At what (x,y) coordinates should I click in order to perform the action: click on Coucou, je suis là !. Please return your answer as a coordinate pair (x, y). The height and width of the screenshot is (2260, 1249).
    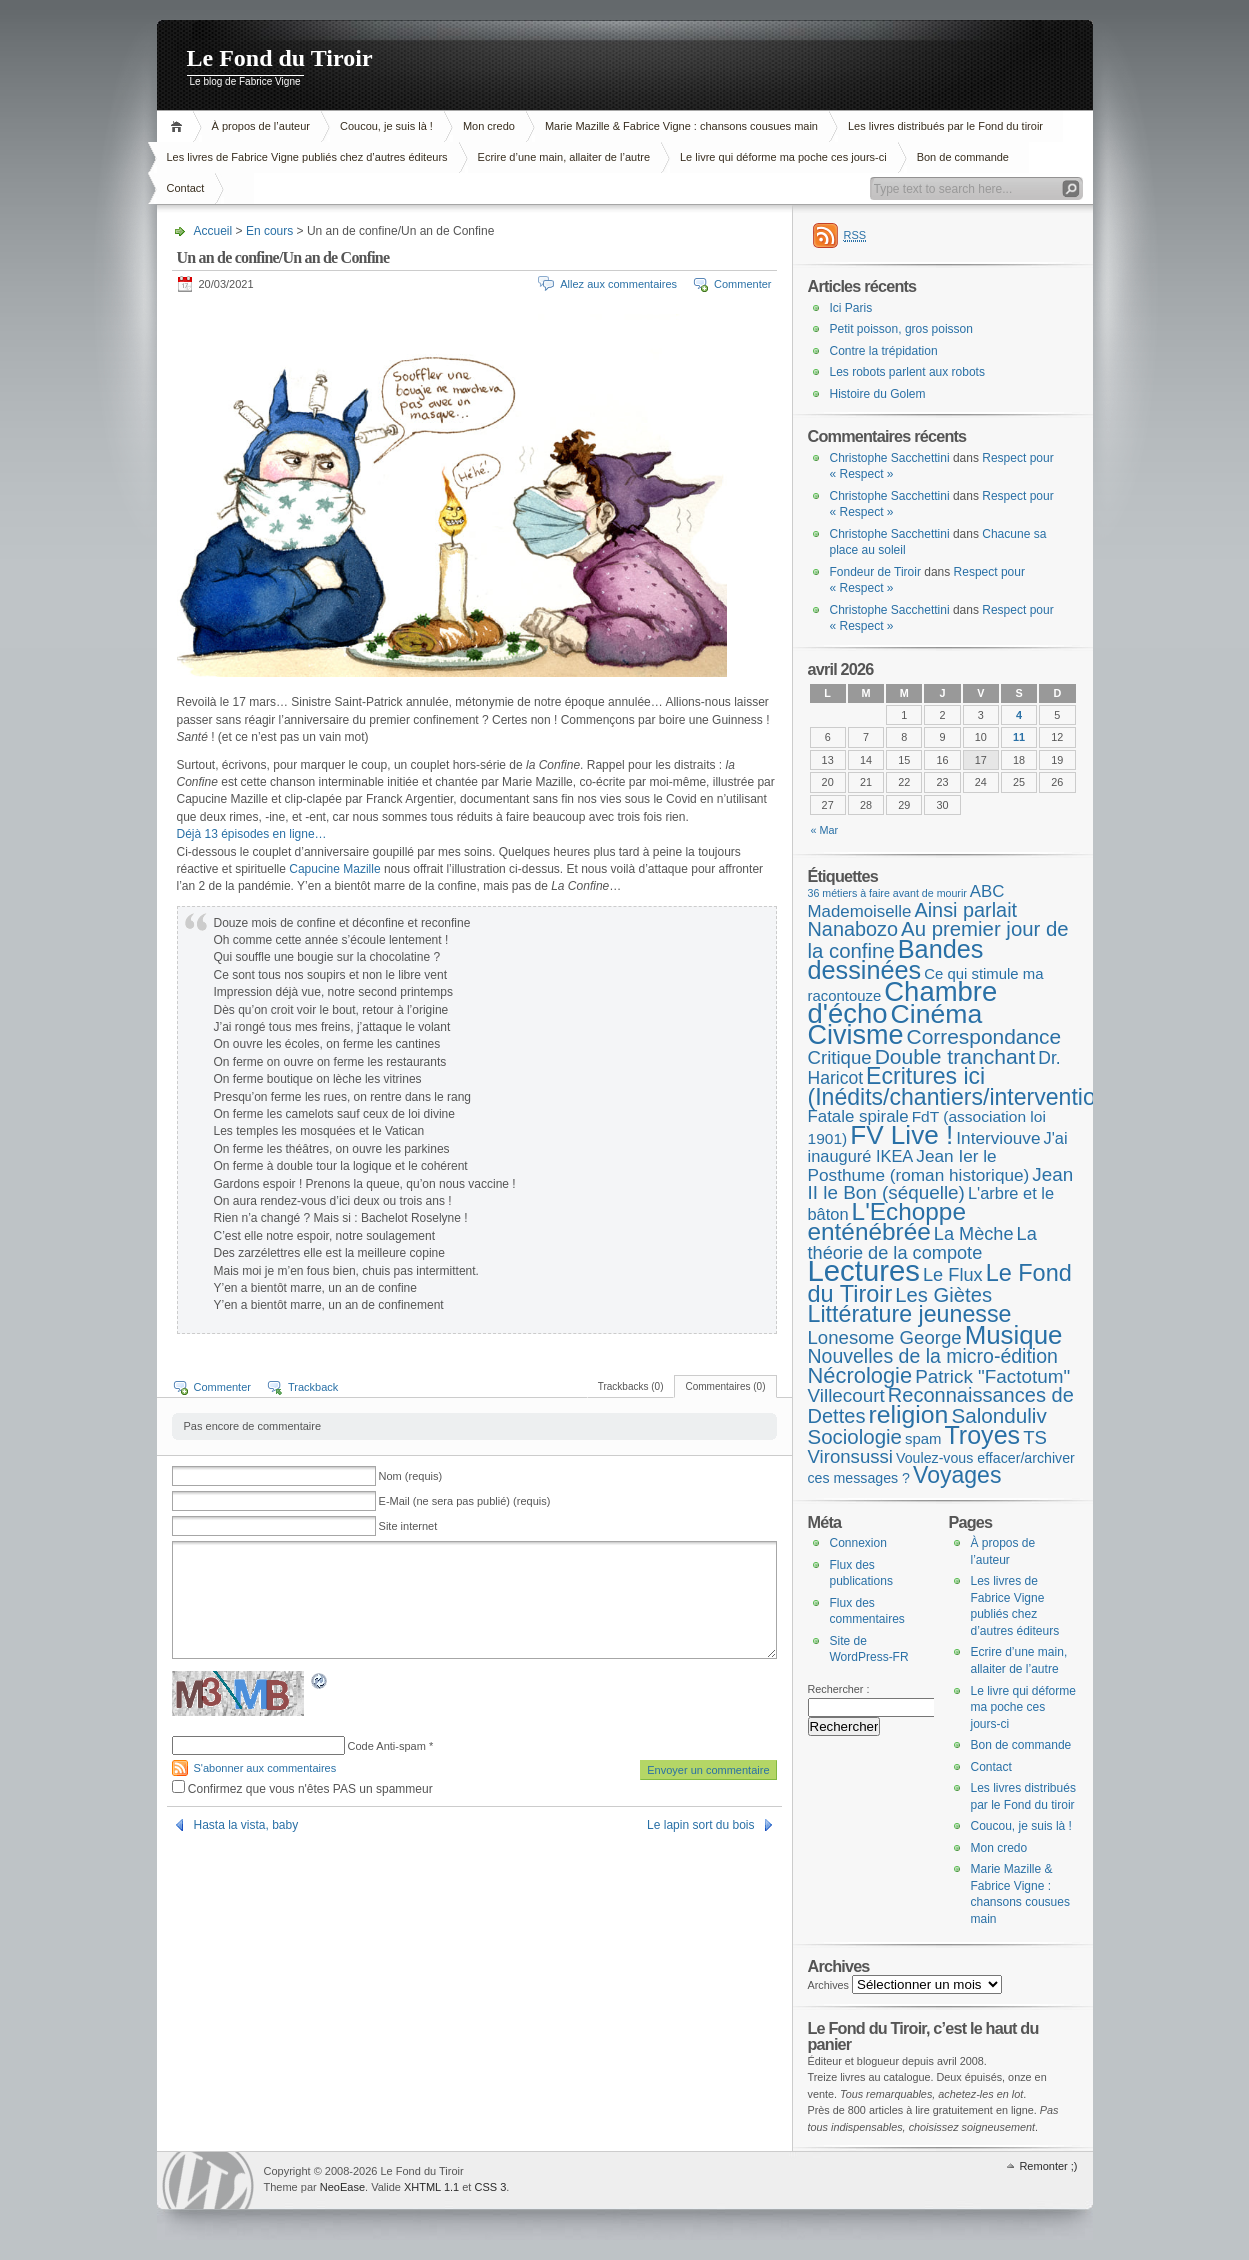
    Looking at the image, I should click on (386, 126).